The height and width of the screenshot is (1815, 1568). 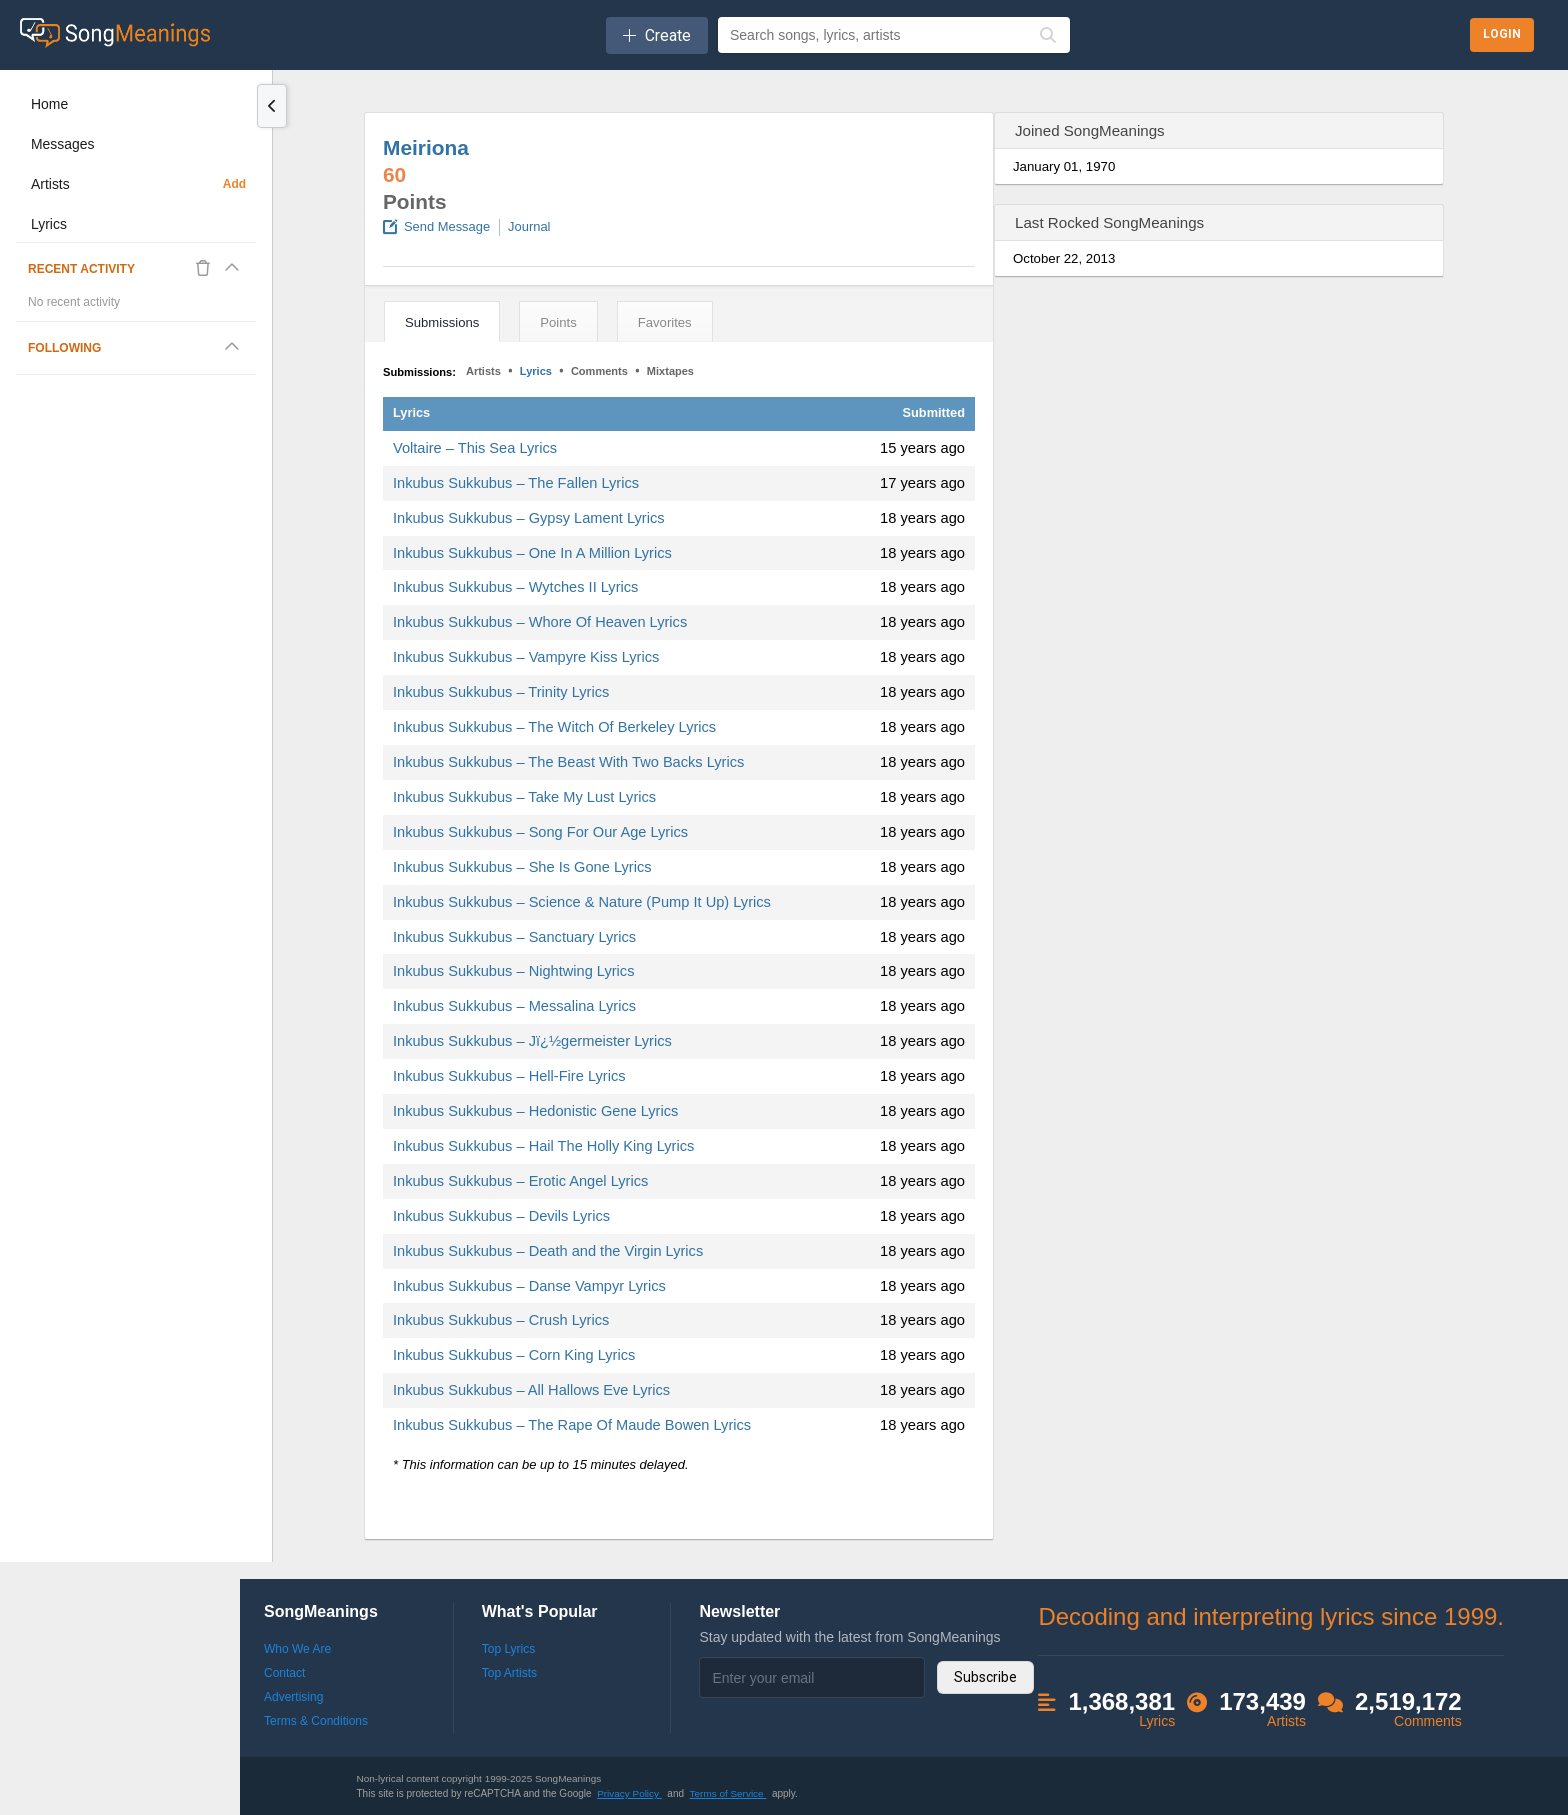 I want to click on Subscribe, so click(x=985, y=1677).